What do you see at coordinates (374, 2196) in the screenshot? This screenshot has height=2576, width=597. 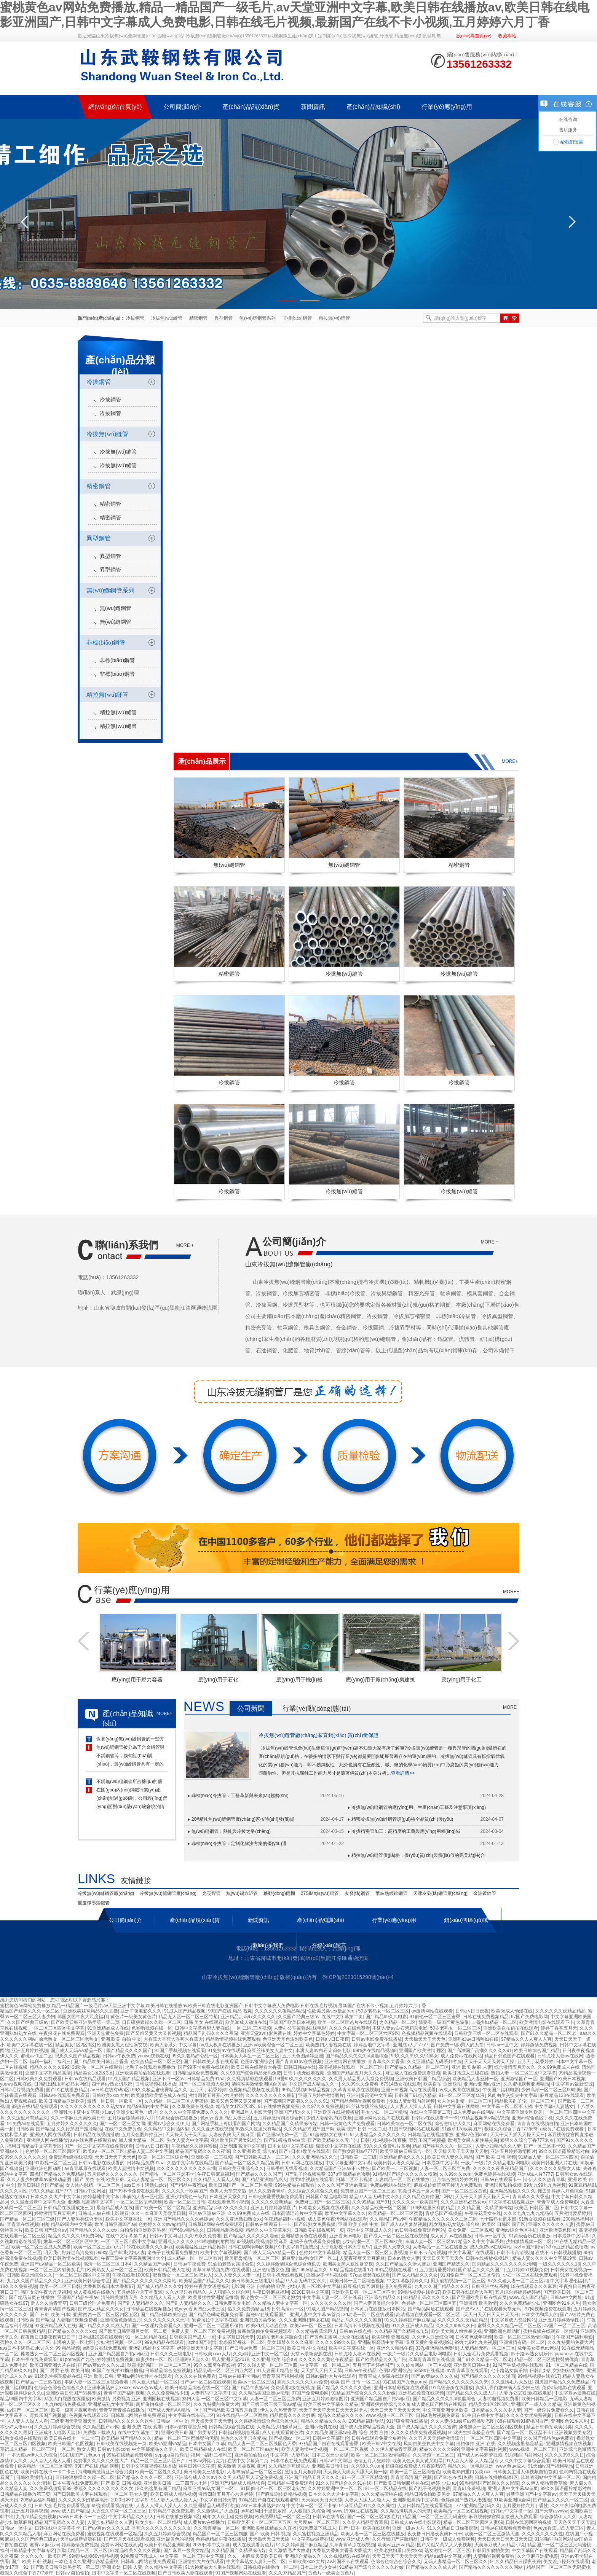 I see `精品97人妻无码中文永久` at bounding box center [374, 2196].